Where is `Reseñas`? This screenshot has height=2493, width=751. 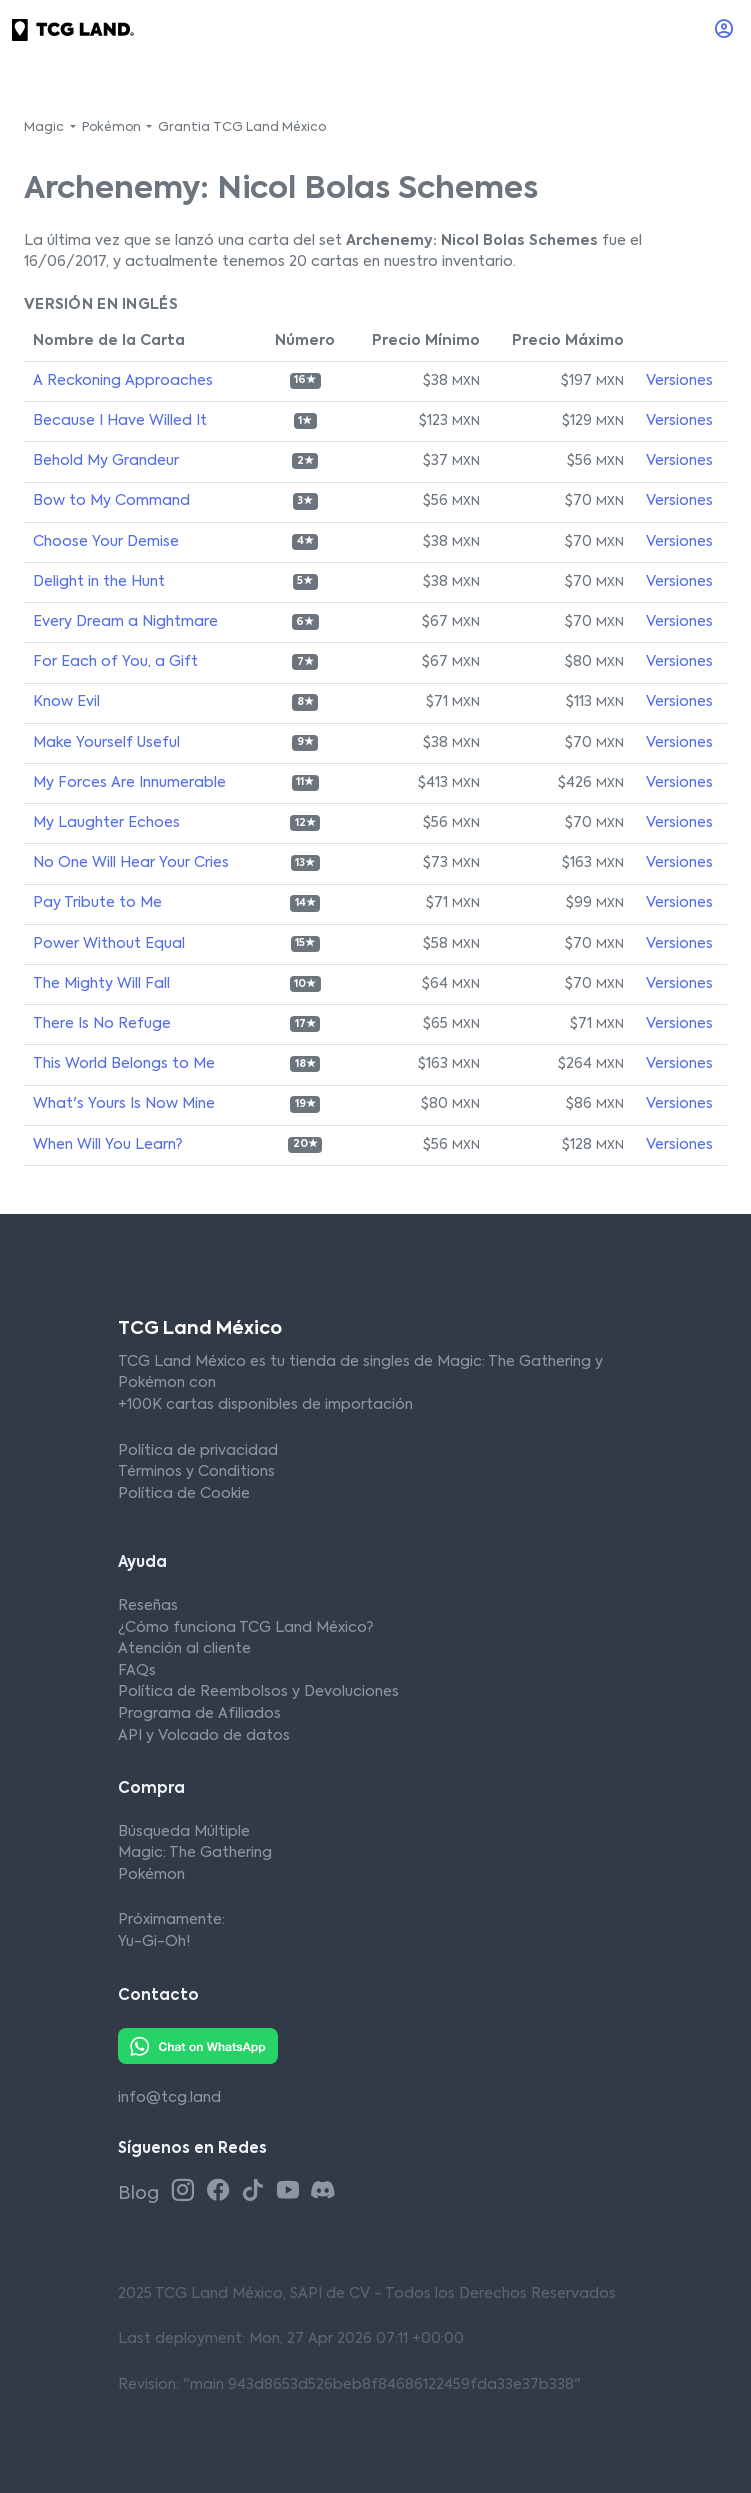 Reseñas is located at coordinates (148, 1606).